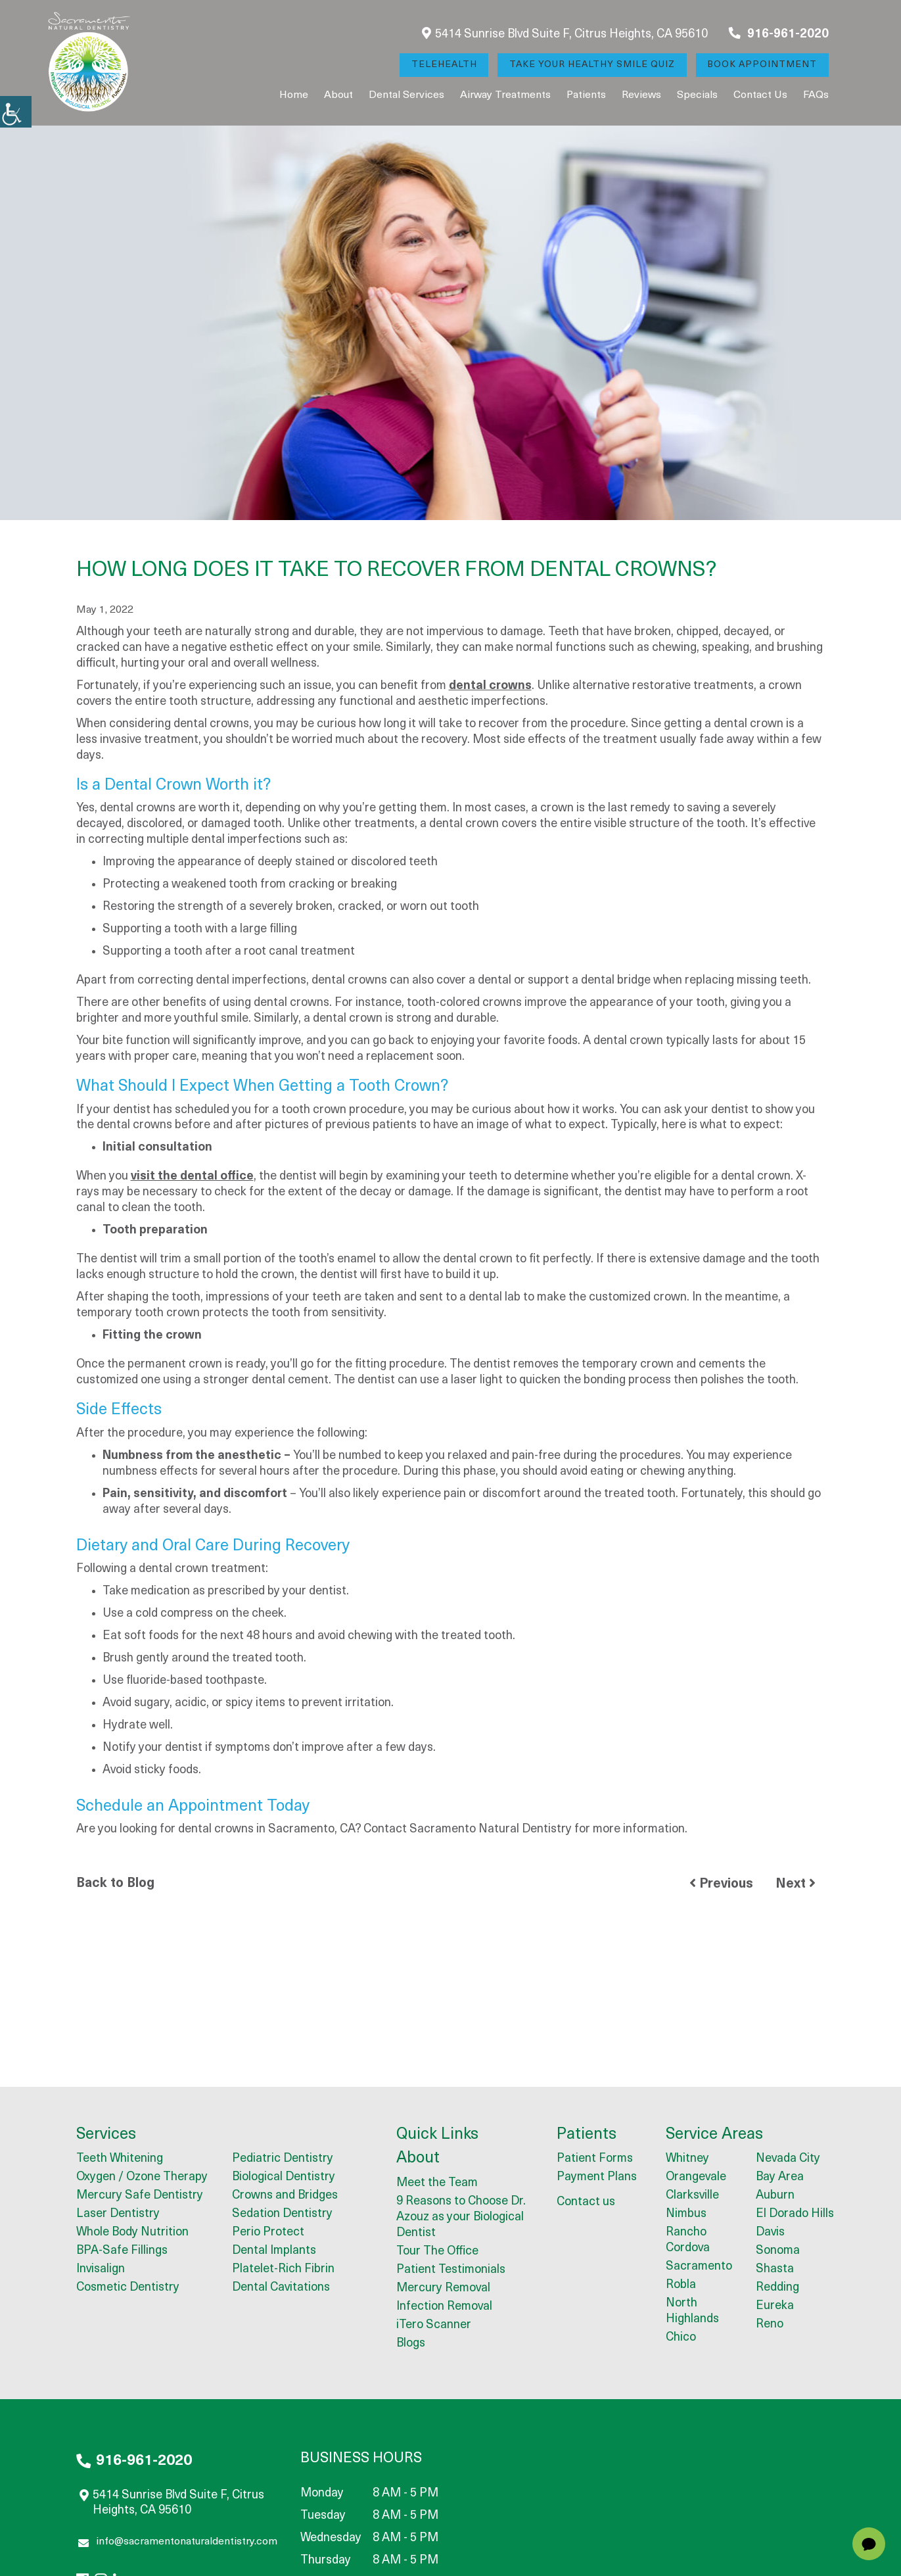 The width and height of the screenshot is (901, 2576). I want to click on Home, so click(293, 95).